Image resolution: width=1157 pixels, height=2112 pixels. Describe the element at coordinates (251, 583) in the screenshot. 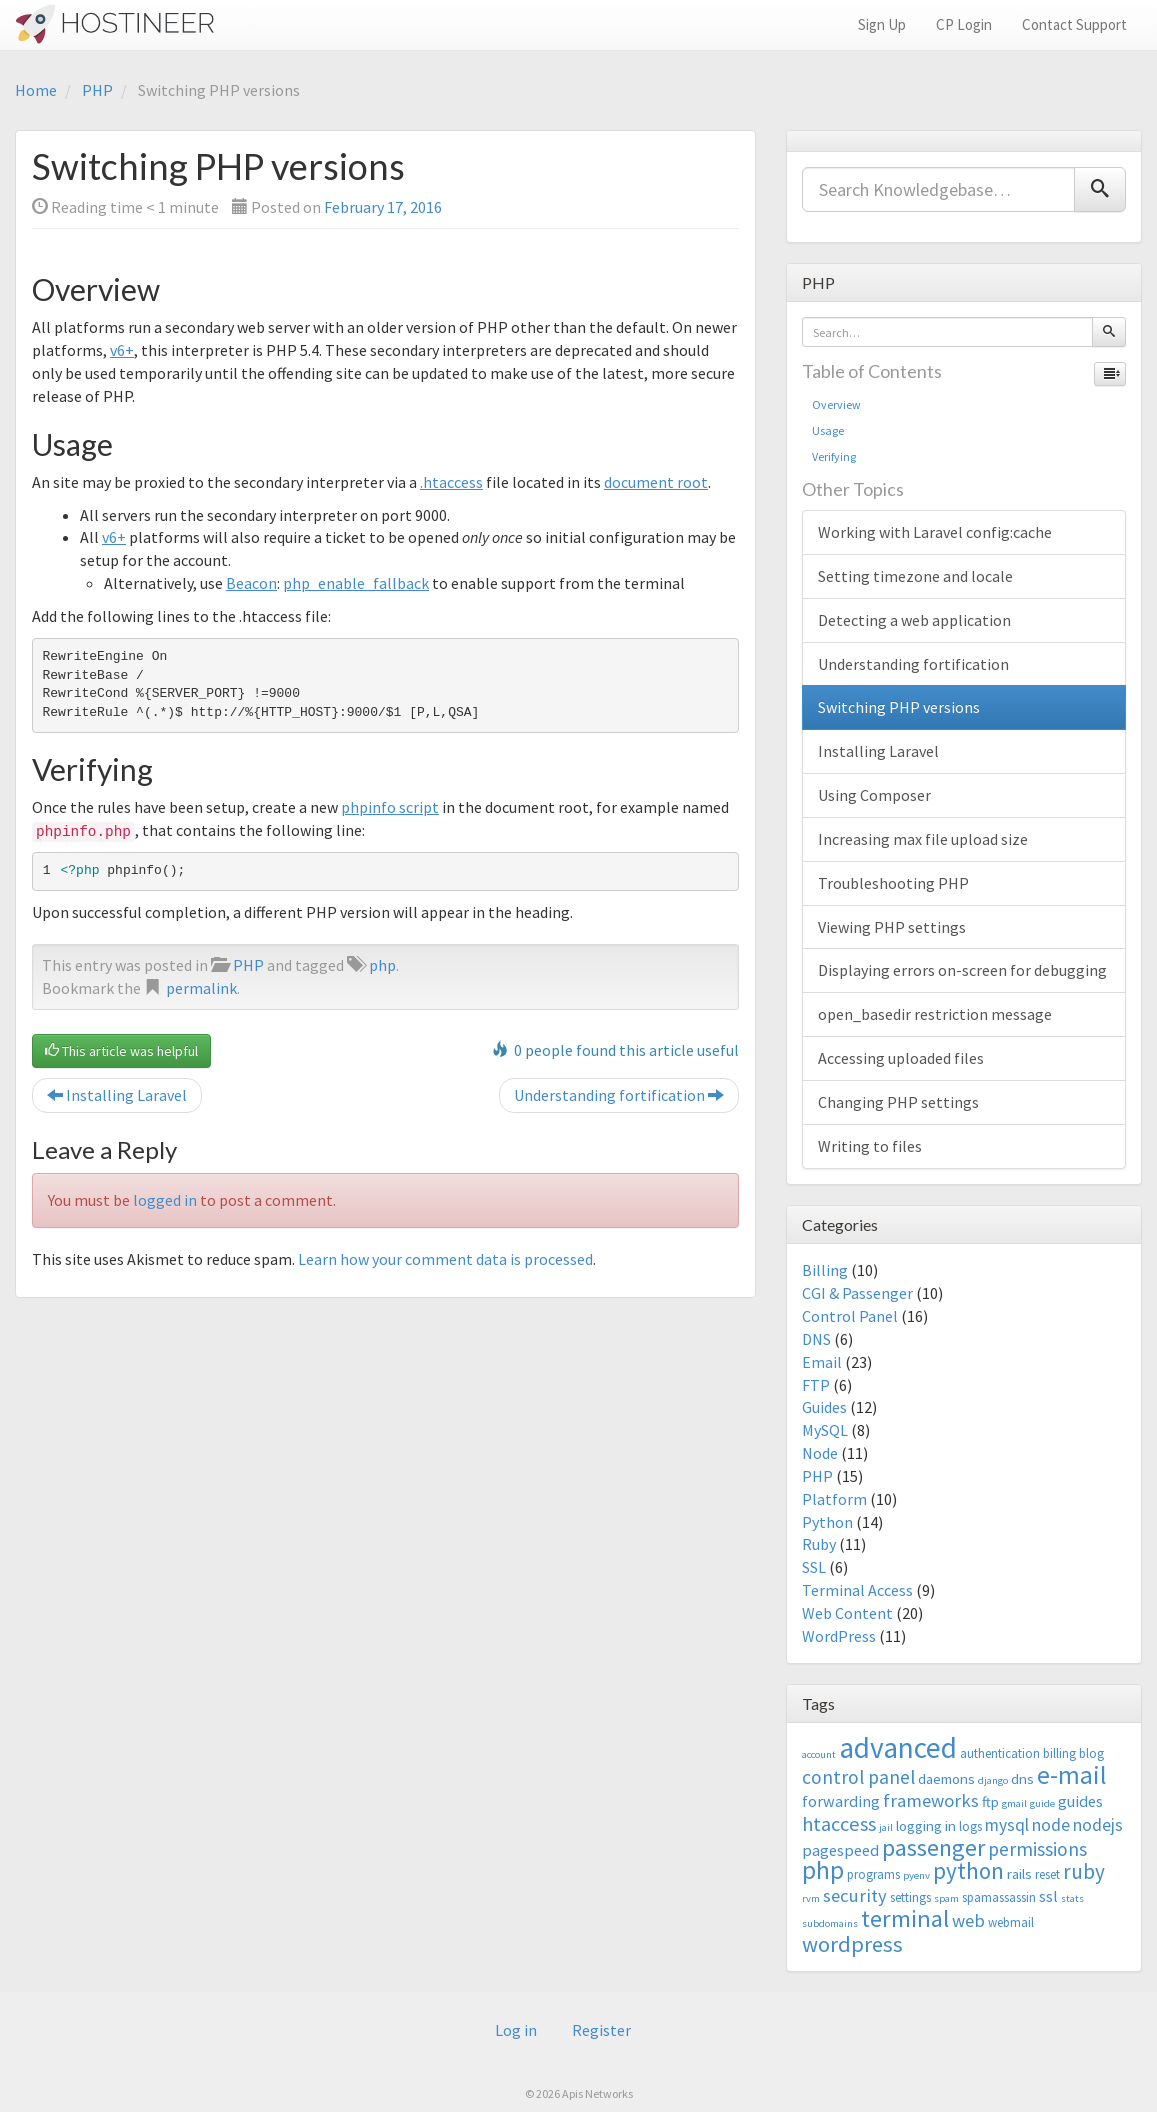

I see `Beacon` at that location.